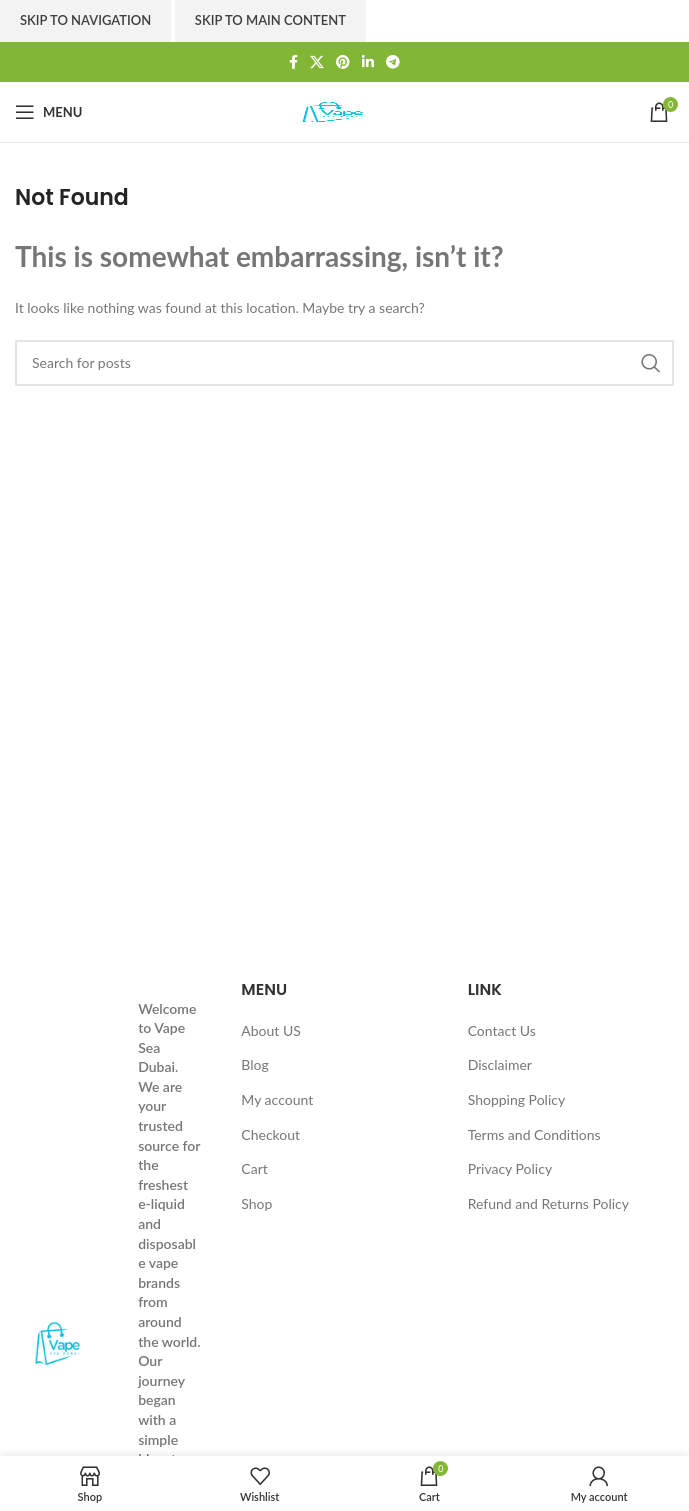 The height and width of the screenshot is (1511, 689). What do you see at coordinates (344, 363) in the screenshot?
I see `[Search]` at bounding box center [344, 363].